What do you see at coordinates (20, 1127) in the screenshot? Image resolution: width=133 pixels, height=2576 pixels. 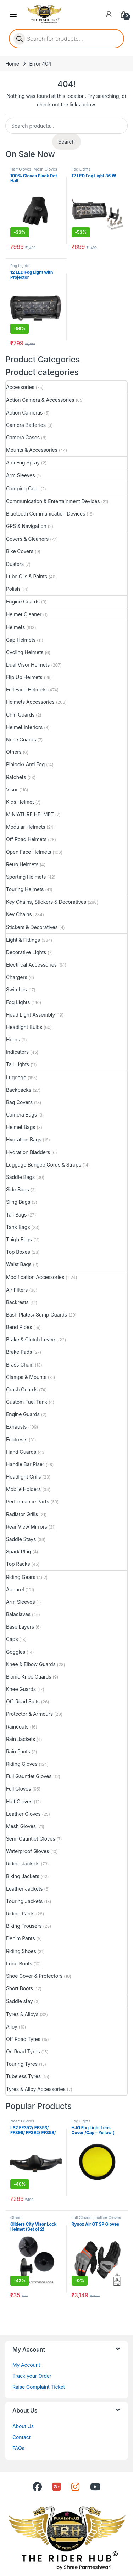 I see `Helmet Bags` at bounding box center [20, 1127].